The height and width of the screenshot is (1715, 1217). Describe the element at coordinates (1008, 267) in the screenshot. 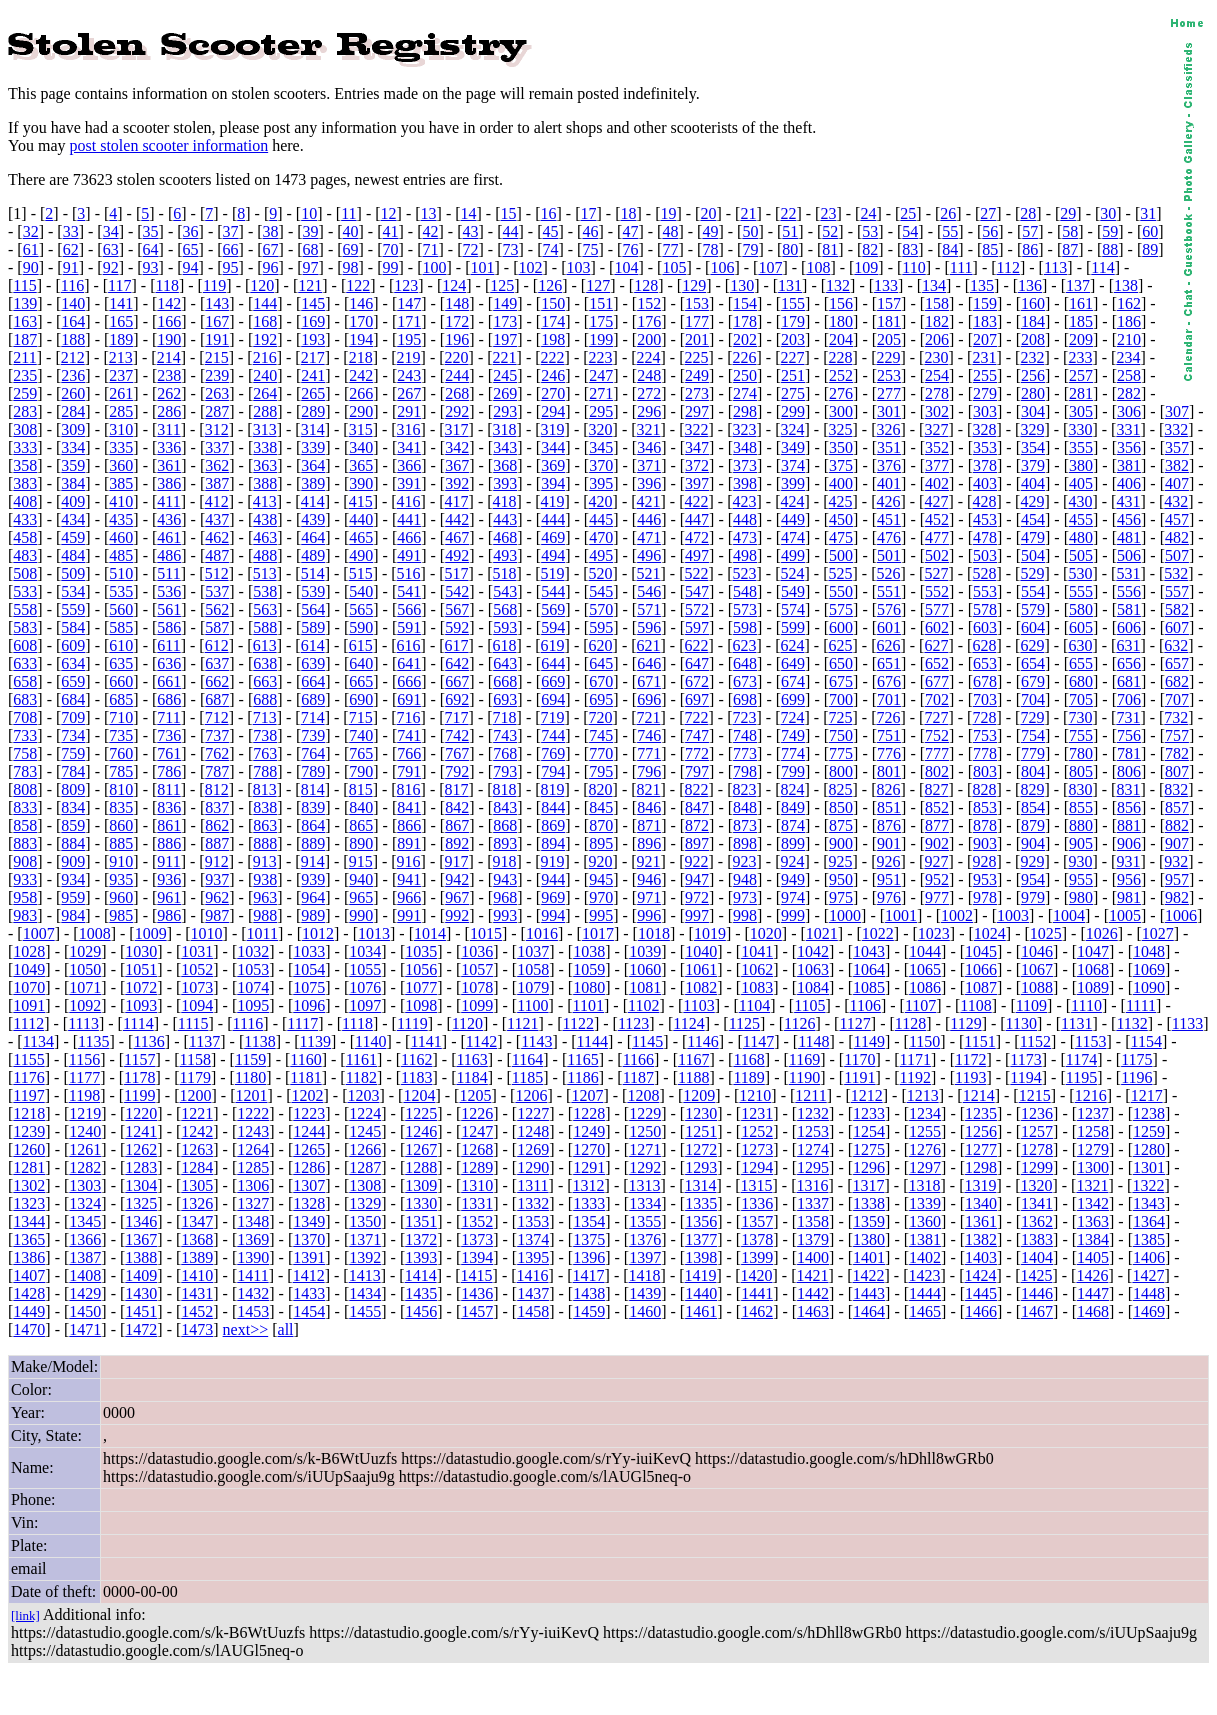

I see `112` at that location.